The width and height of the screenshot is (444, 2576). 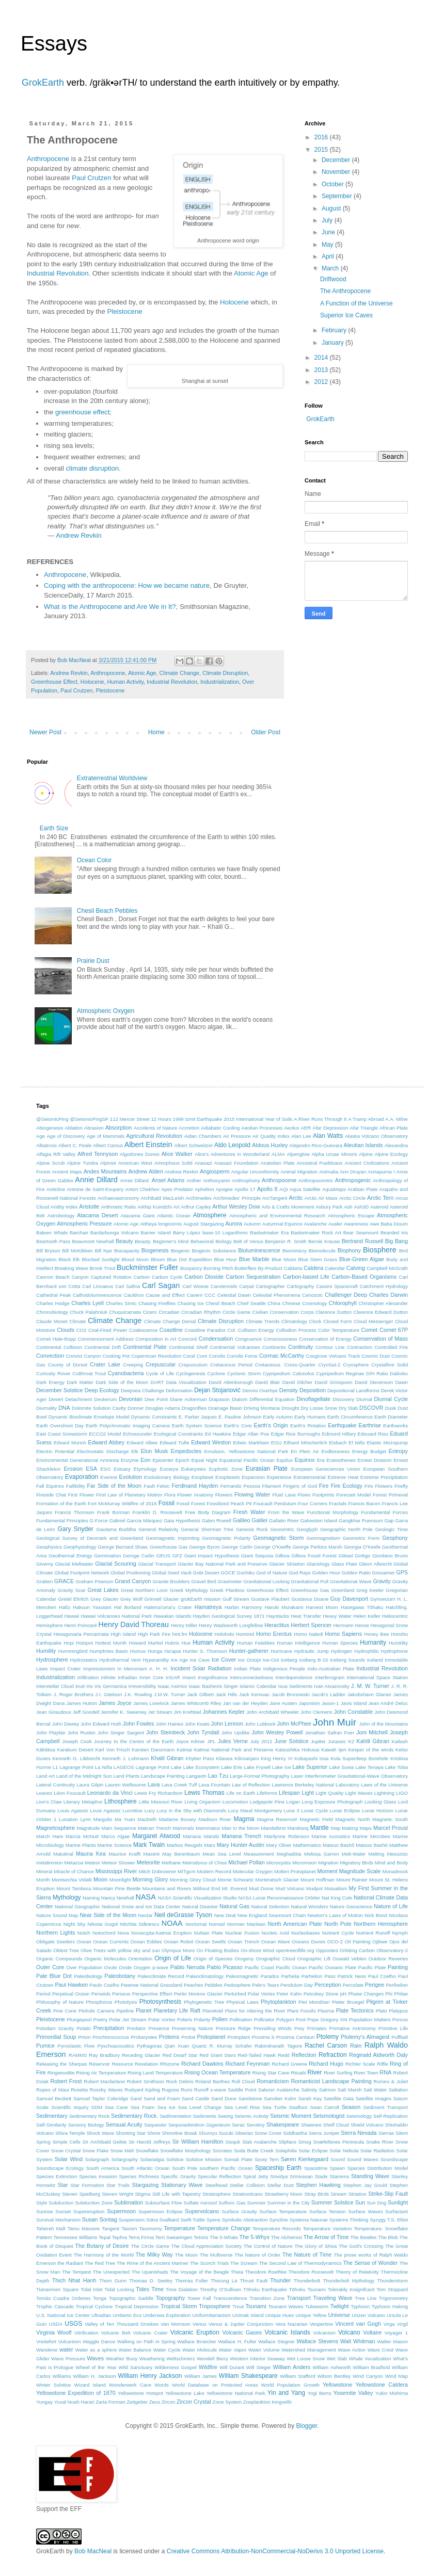 I want to click on Receding Glacier, so click(x=141, y=2055).